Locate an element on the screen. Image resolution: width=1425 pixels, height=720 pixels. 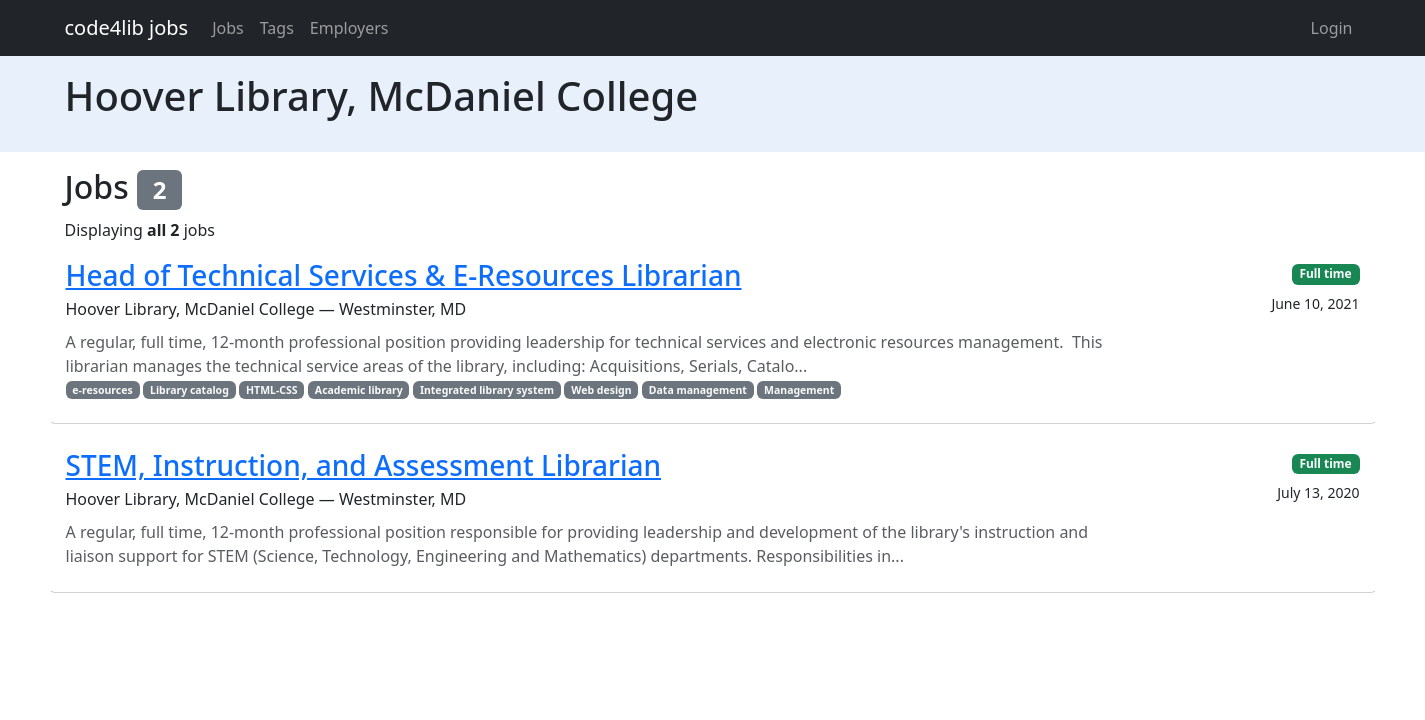
Library catalog is located at coordinates (189, 390).